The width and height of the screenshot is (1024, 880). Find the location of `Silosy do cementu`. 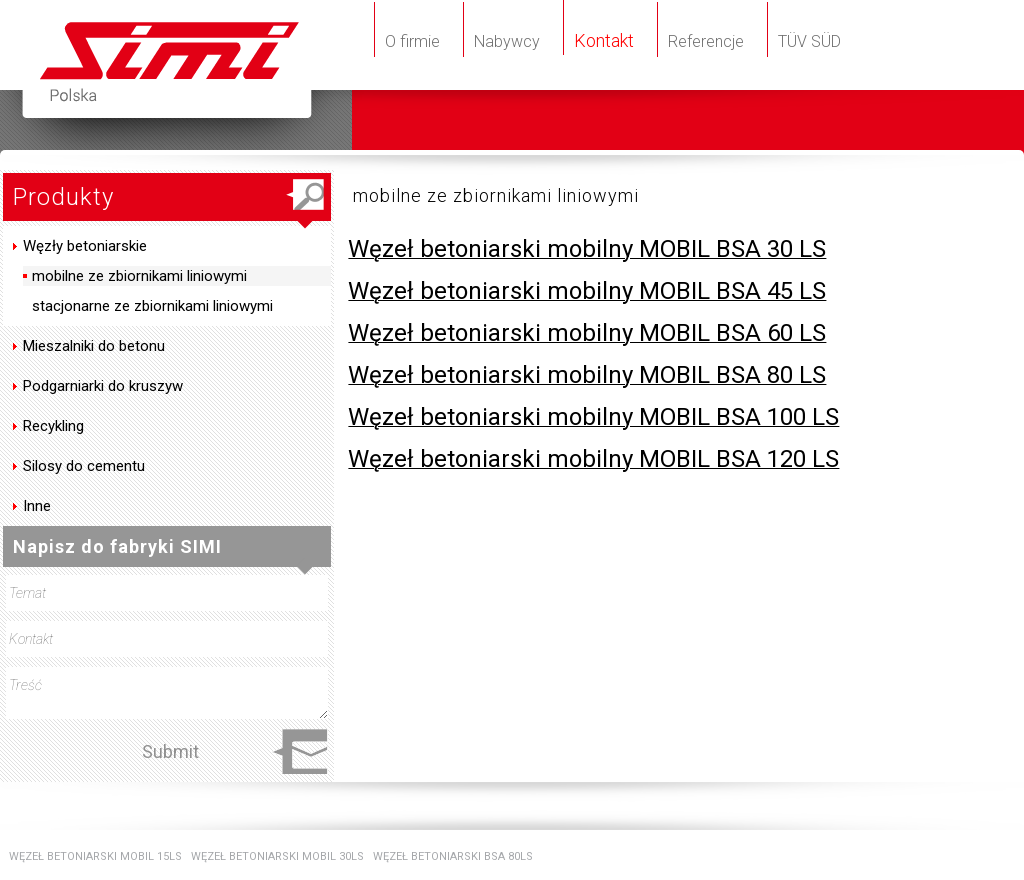

Silosy do cementu is located at coordinates (84, 466).